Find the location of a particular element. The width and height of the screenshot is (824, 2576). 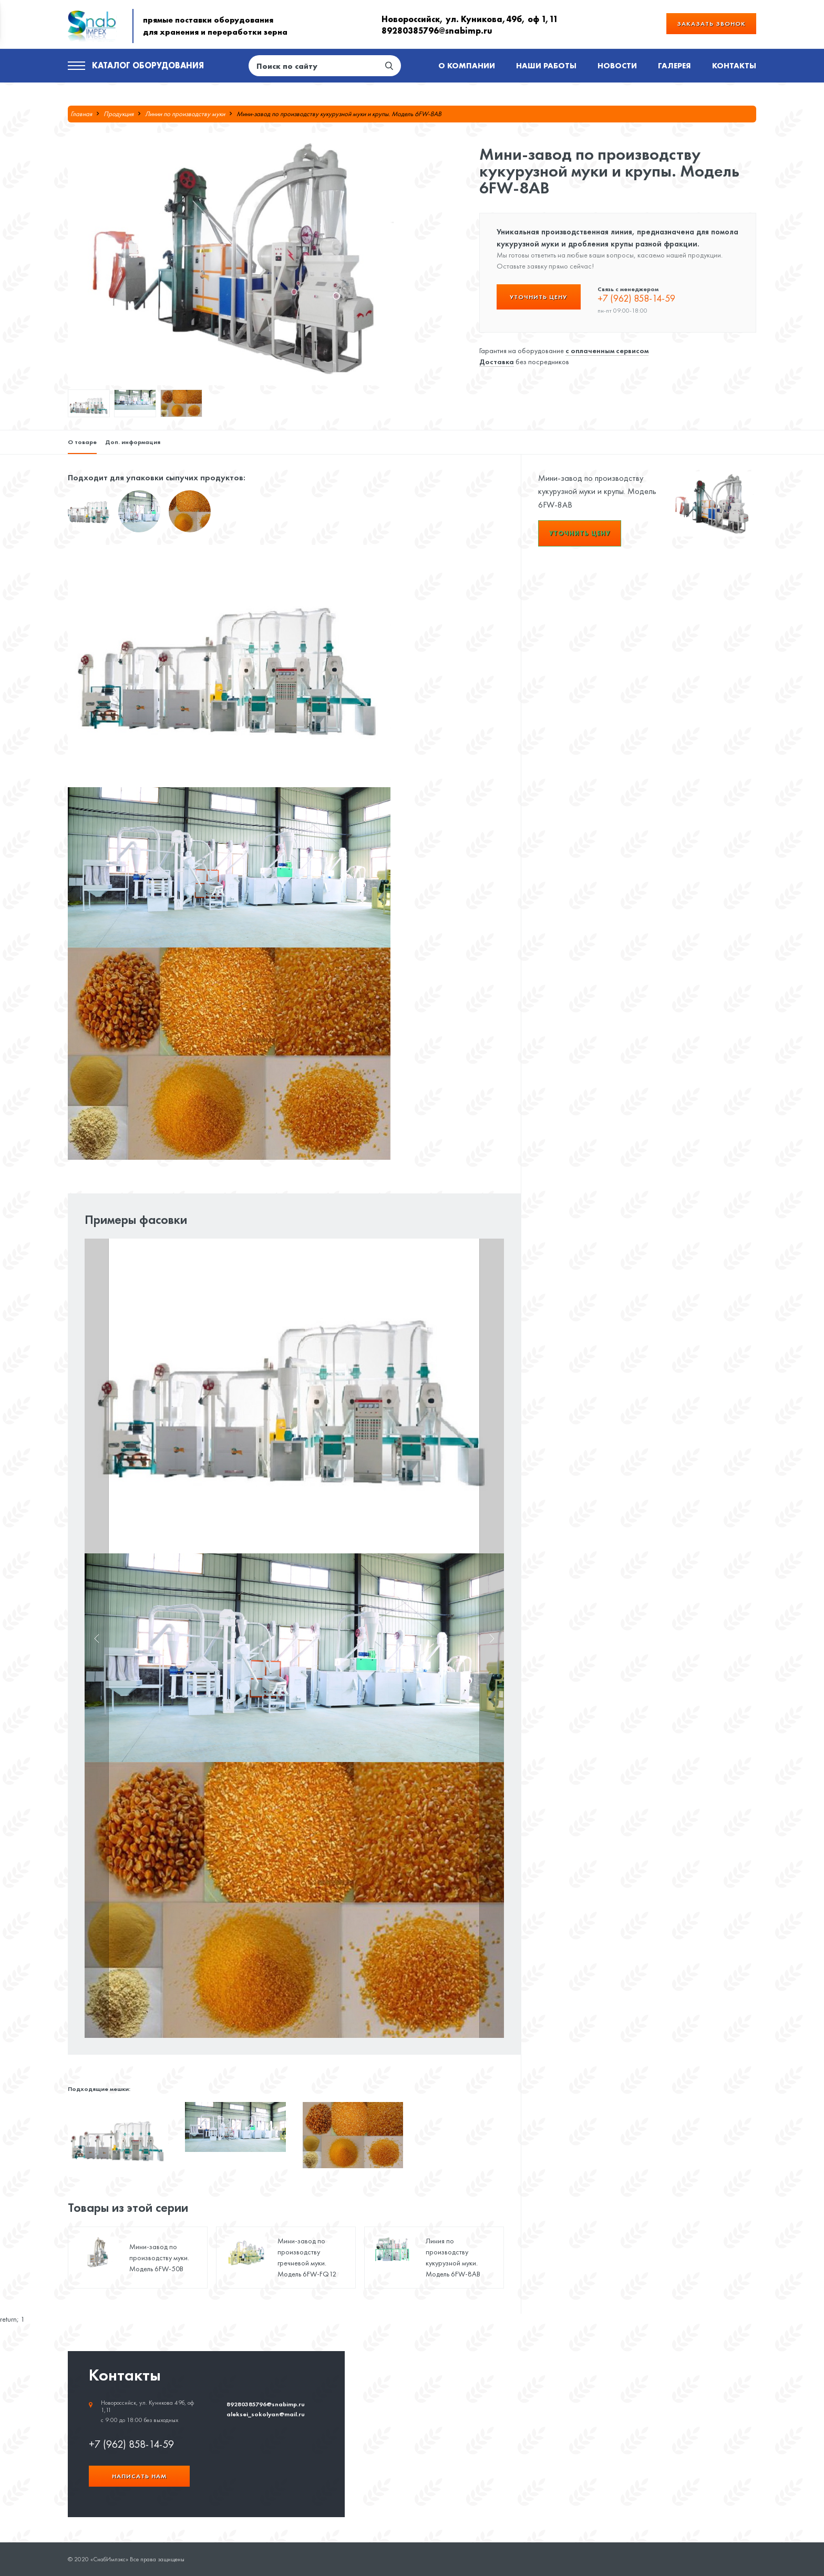

Галерея is located at coordinates (674, 65).